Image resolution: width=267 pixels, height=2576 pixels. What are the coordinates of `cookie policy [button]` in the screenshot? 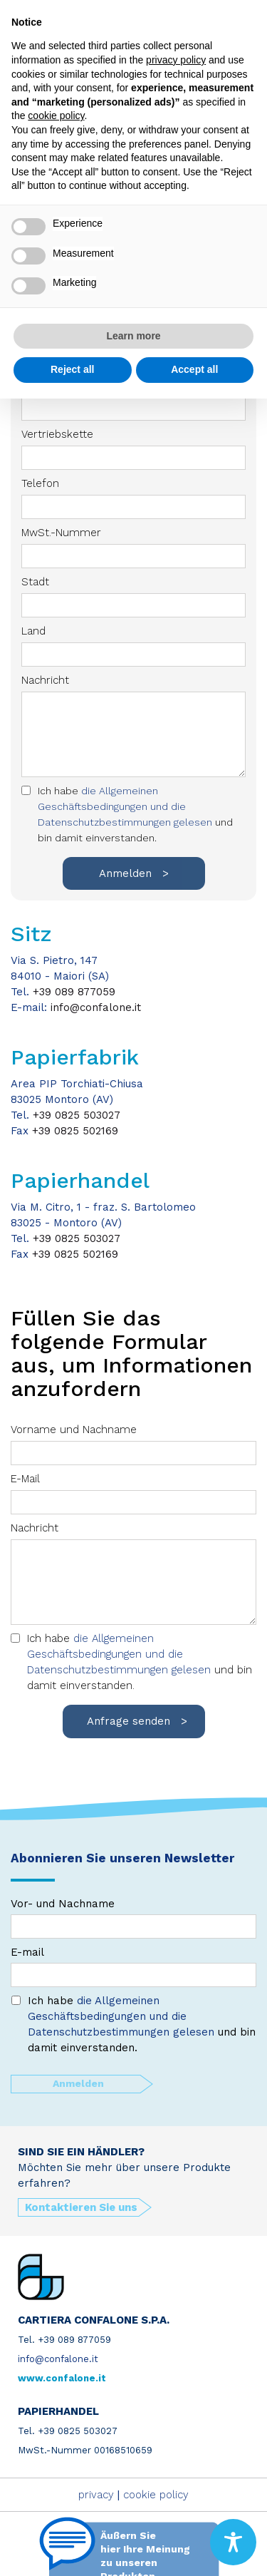 It's located at (56, 115).